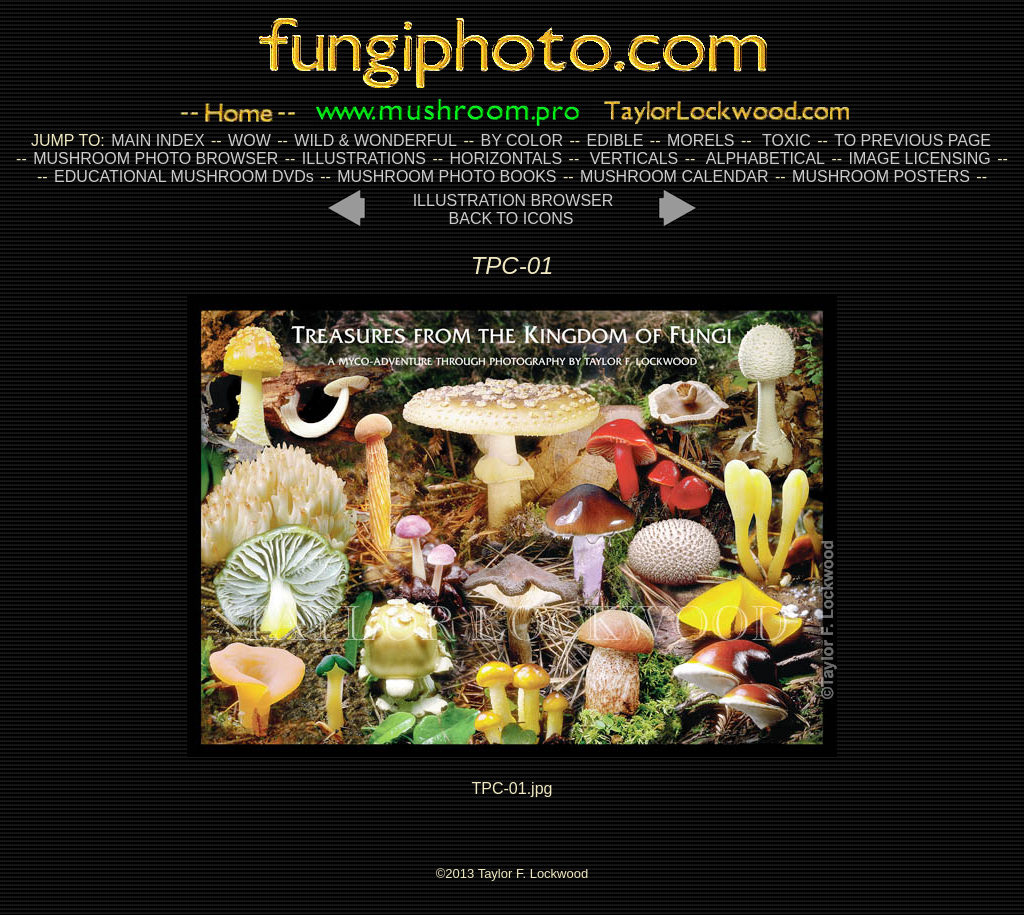  Describe the element at coordinates (634, 158) in the screenshot. I see `VERTICALS` at that location.